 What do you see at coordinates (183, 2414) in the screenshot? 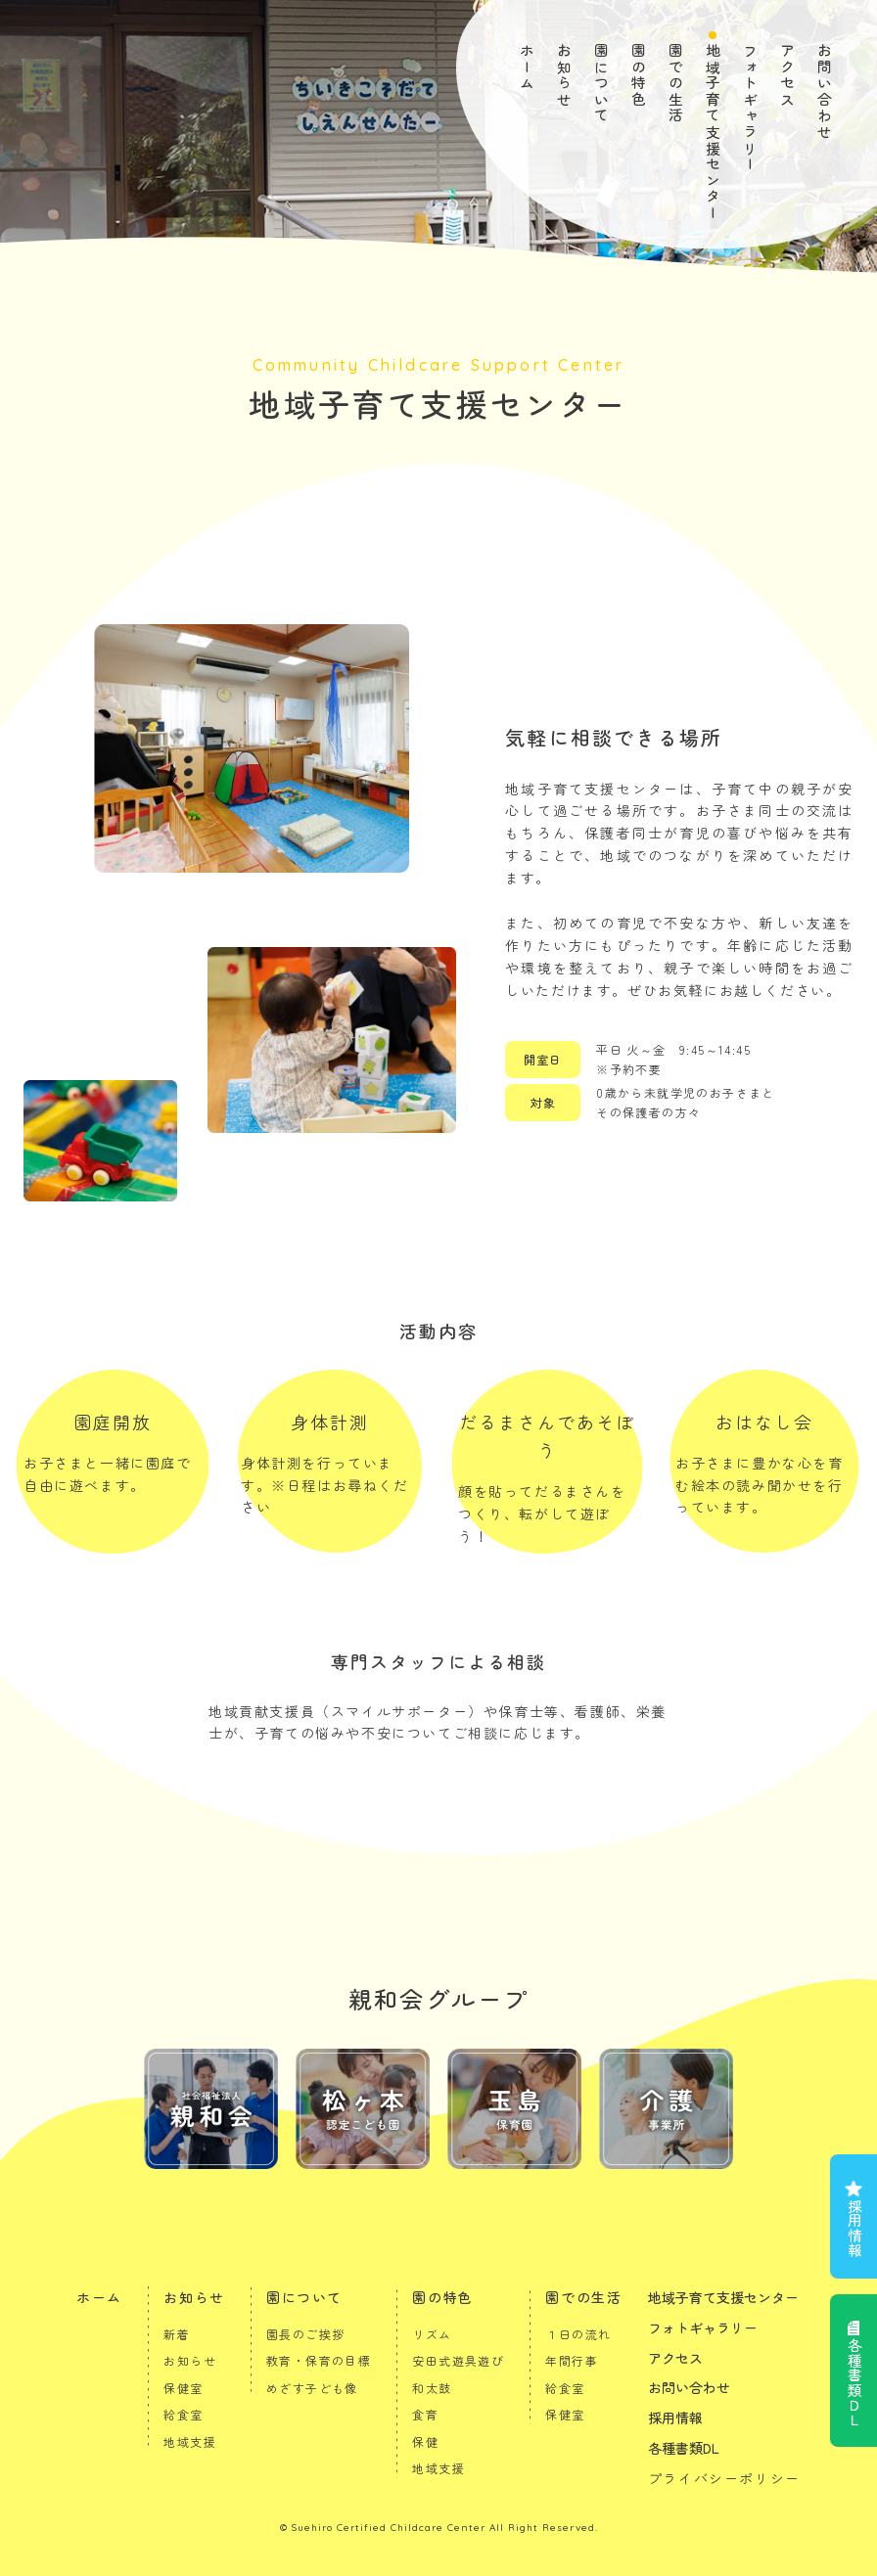
I see `給食室` at bounding box center [183, 2414].